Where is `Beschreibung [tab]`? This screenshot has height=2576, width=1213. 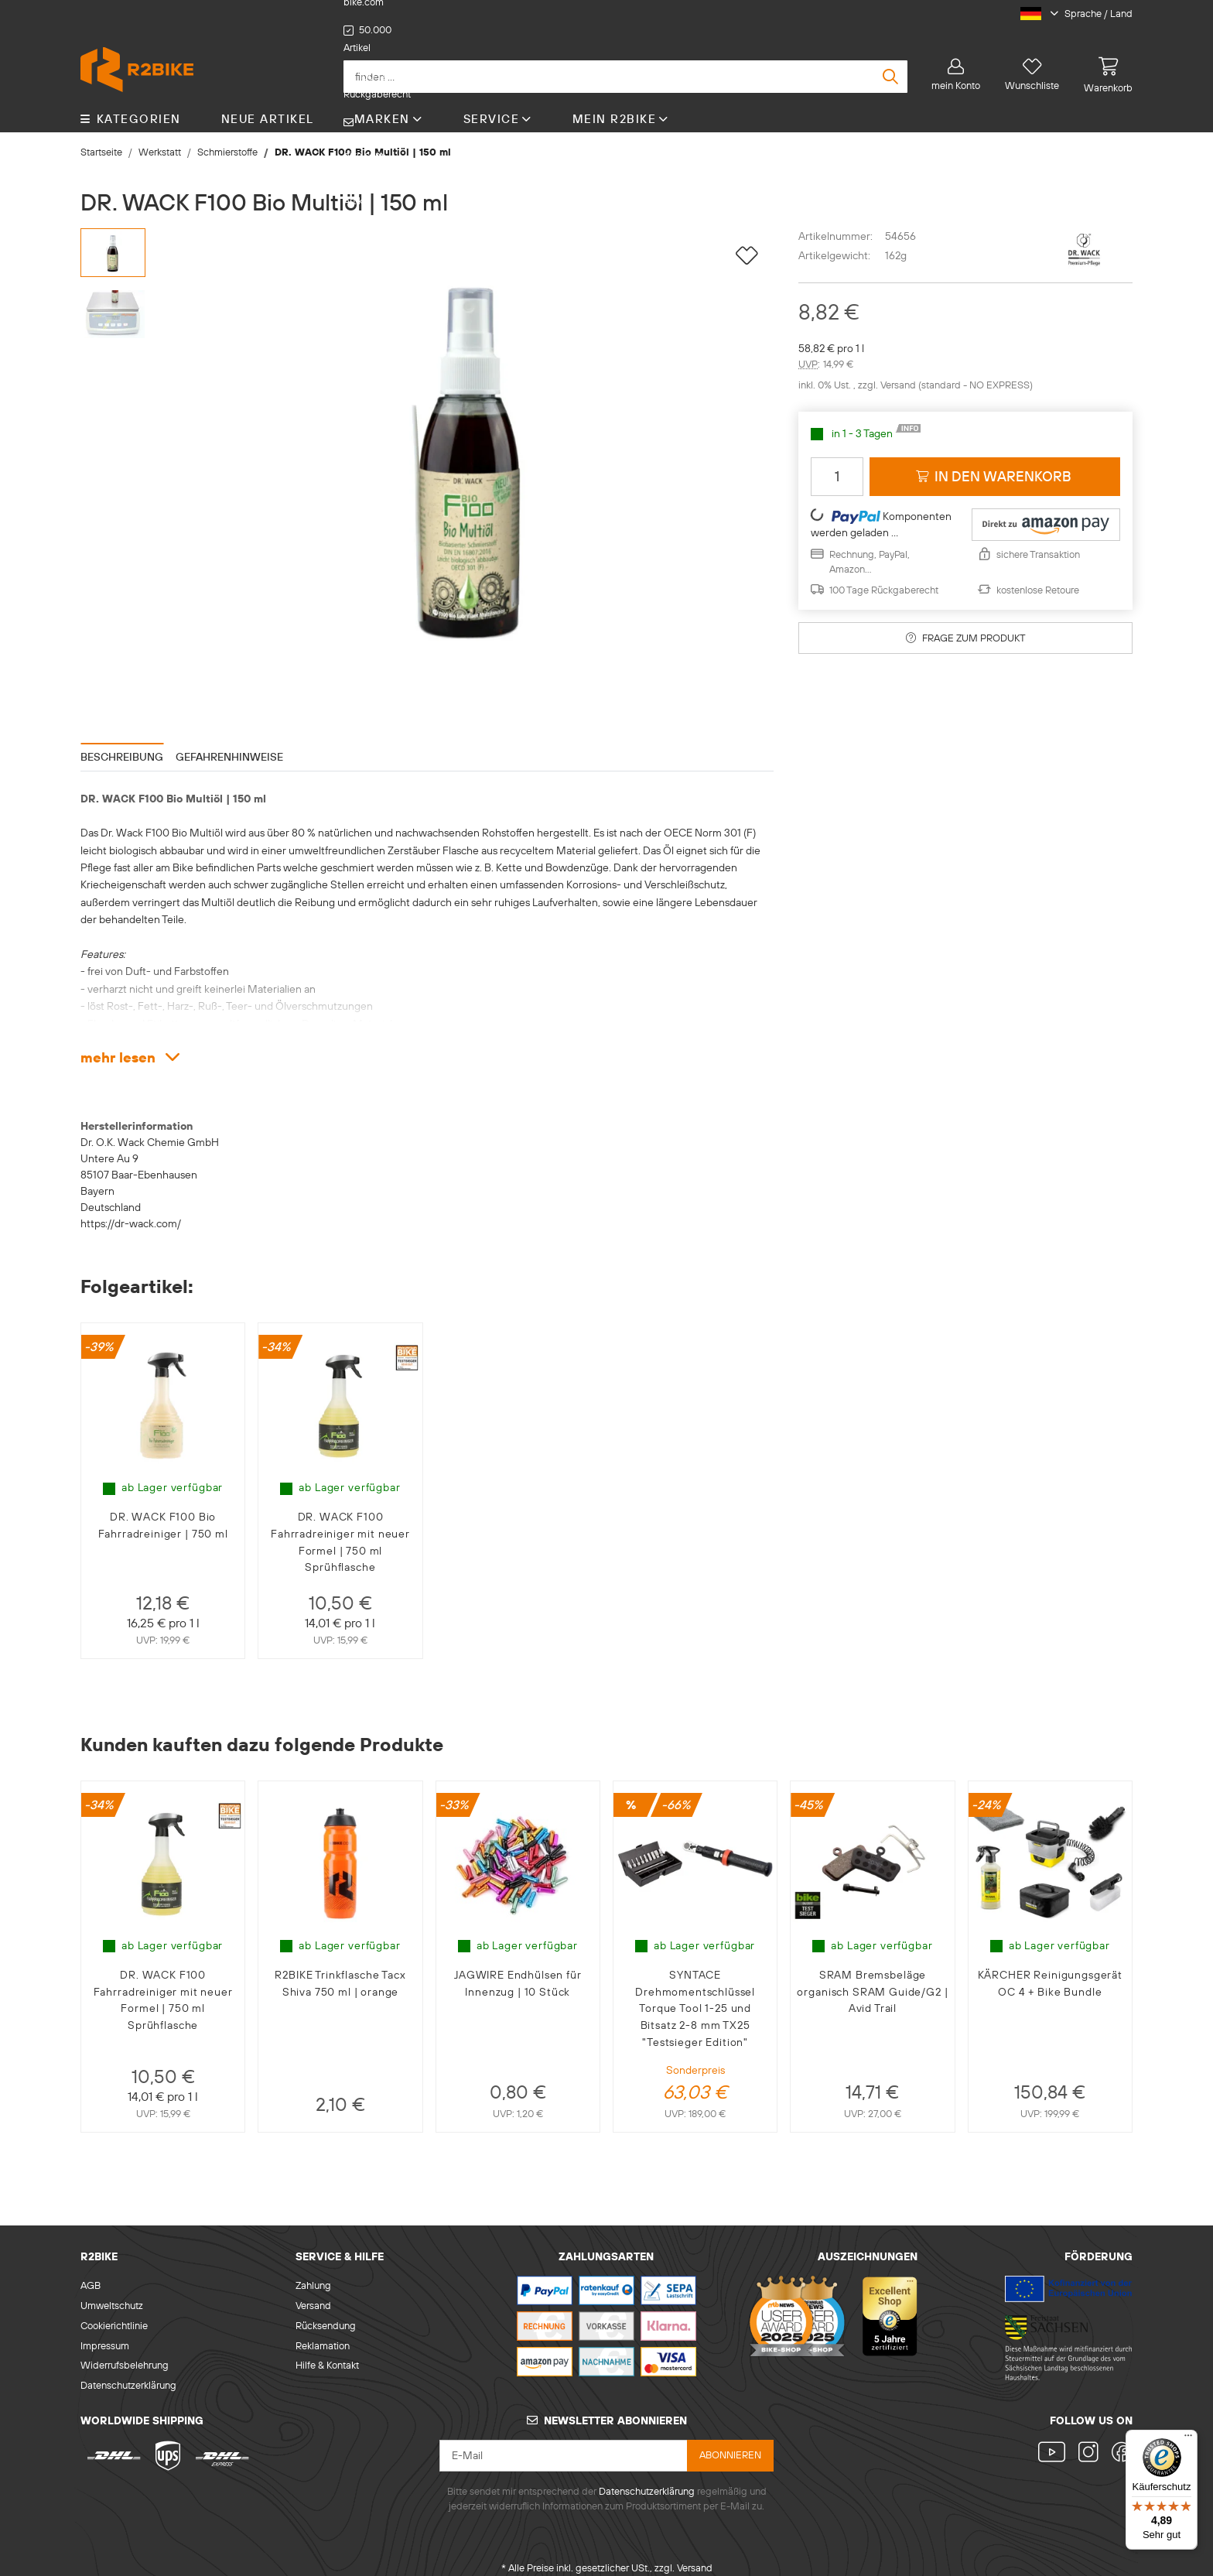 Beschreibung [tab] is located at coordinates (121, 741).